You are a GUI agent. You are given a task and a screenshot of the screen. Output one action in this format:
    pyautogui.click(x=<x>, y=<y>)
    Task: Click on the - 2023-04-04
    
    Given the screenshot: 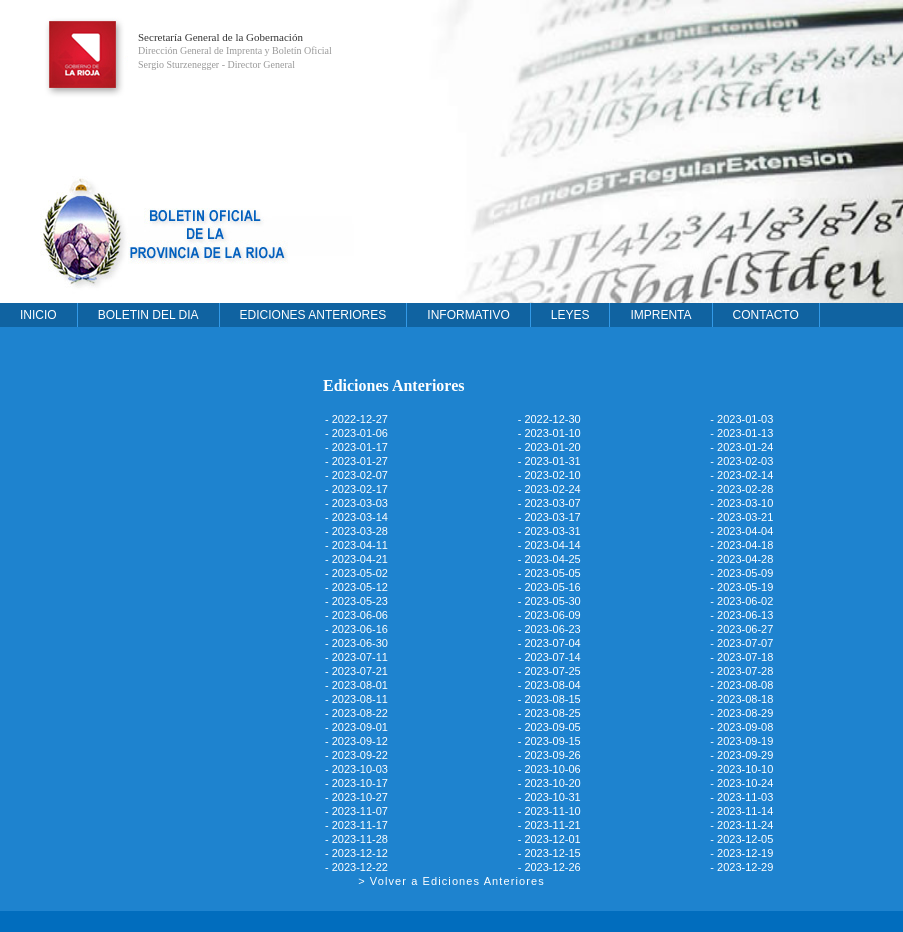 What is the action you would take?
    pyautogui.click(x=741, y=531)
    